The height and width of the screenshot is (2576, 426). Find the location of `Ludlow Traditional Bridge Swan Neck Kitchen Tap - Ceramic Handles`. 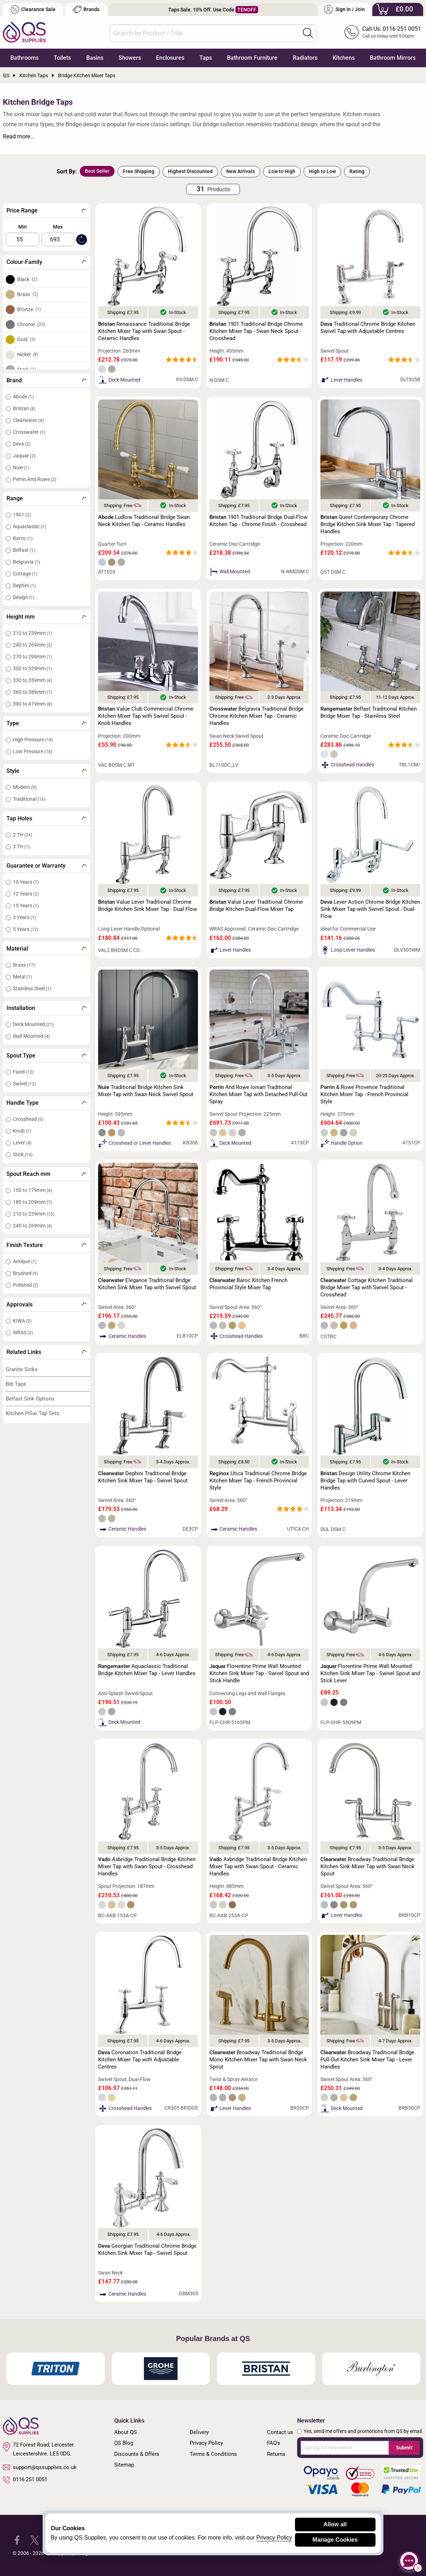

Ludlow Traditional Bridge Swan Neck Kitchen Tap - Ceramic Handles is located at coordinates (144, 521).